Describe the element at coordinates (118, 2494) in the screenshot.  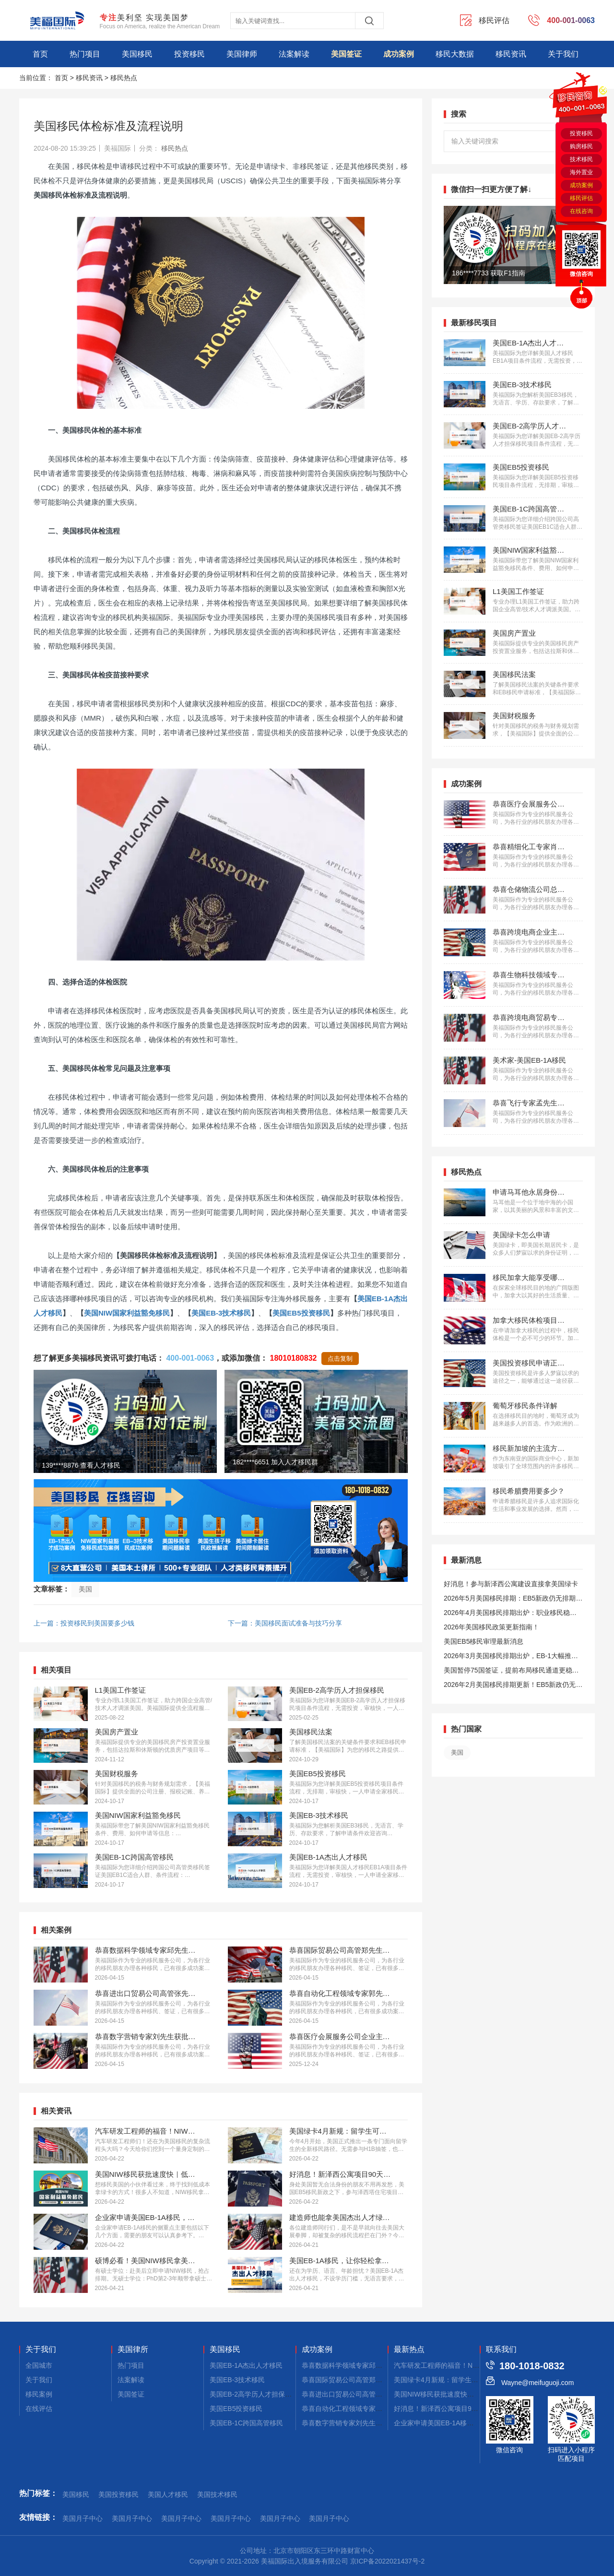
I see `美国投资移民` at that location.